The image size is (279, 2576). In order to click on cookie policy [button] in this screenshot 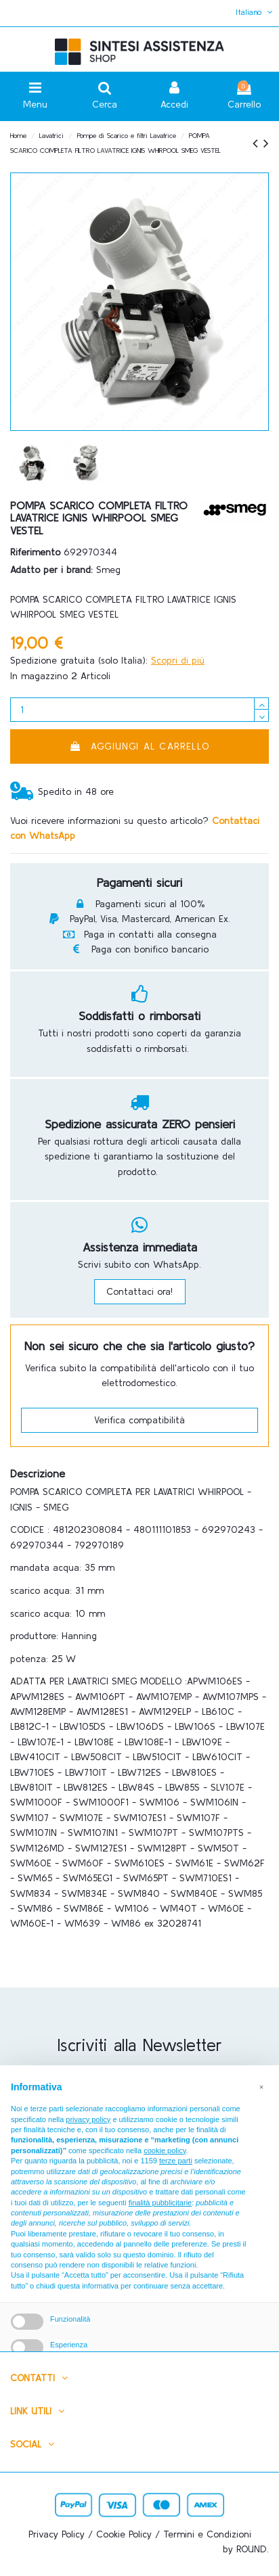, I will do `click(165, 2150)`.